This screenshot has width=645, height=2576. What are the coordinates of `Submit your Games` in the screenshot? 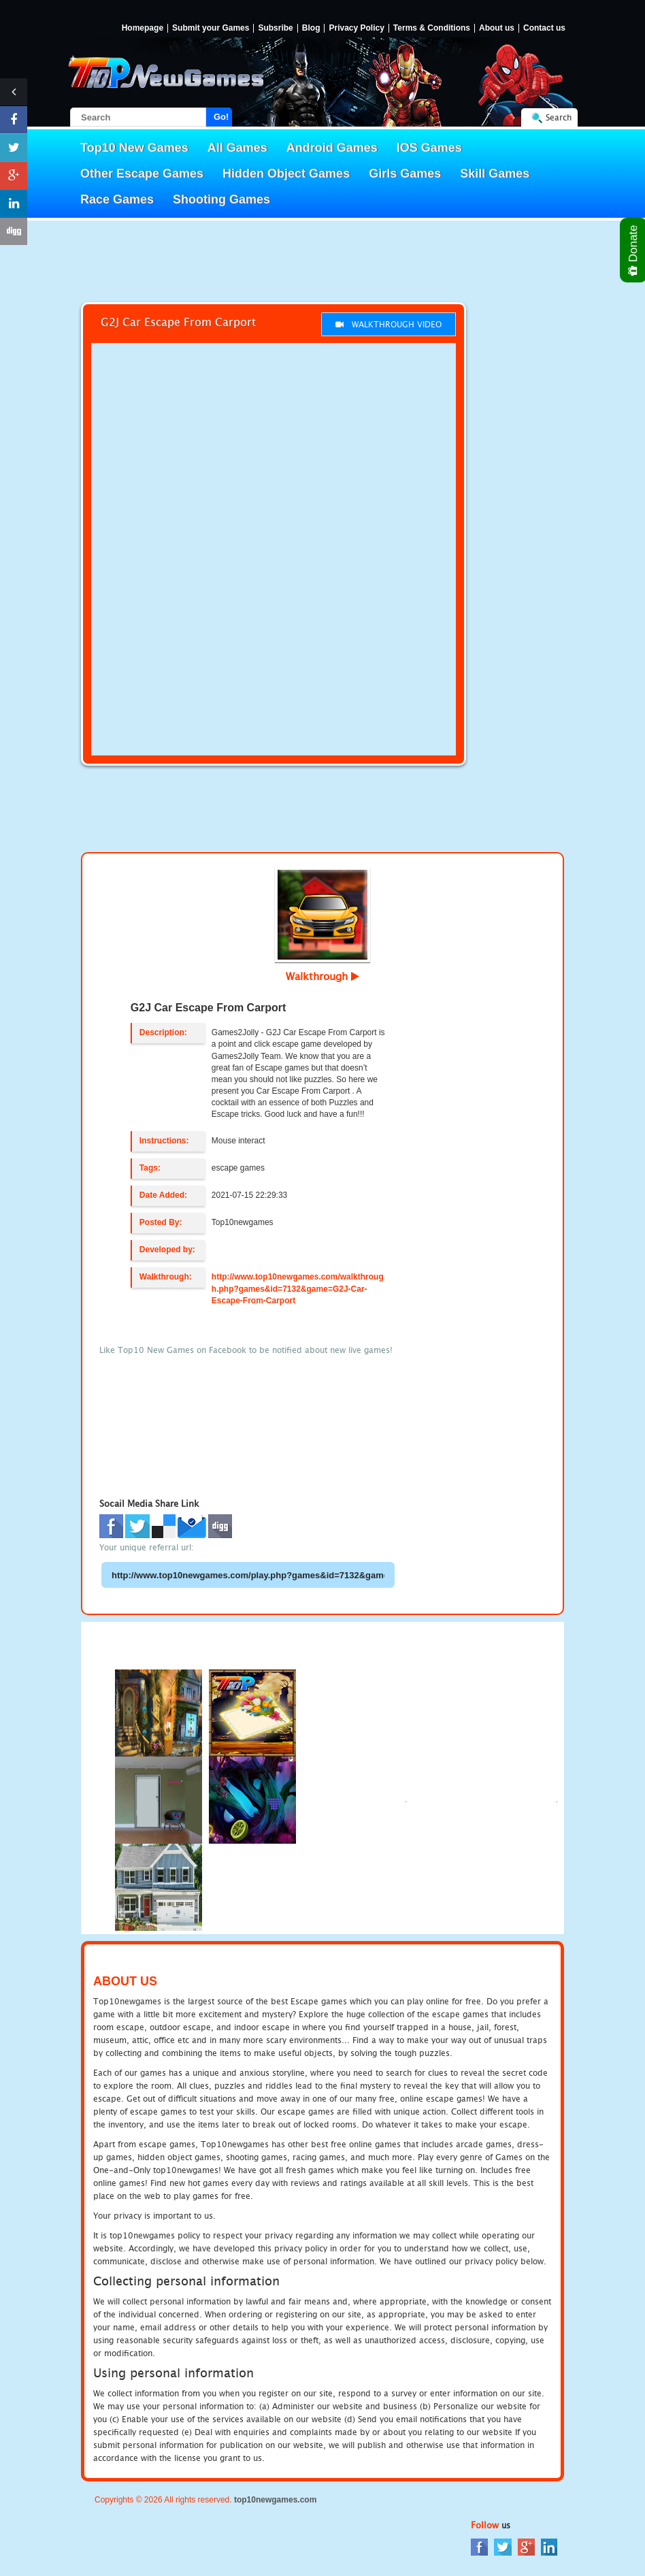 It's located at (210, 28).